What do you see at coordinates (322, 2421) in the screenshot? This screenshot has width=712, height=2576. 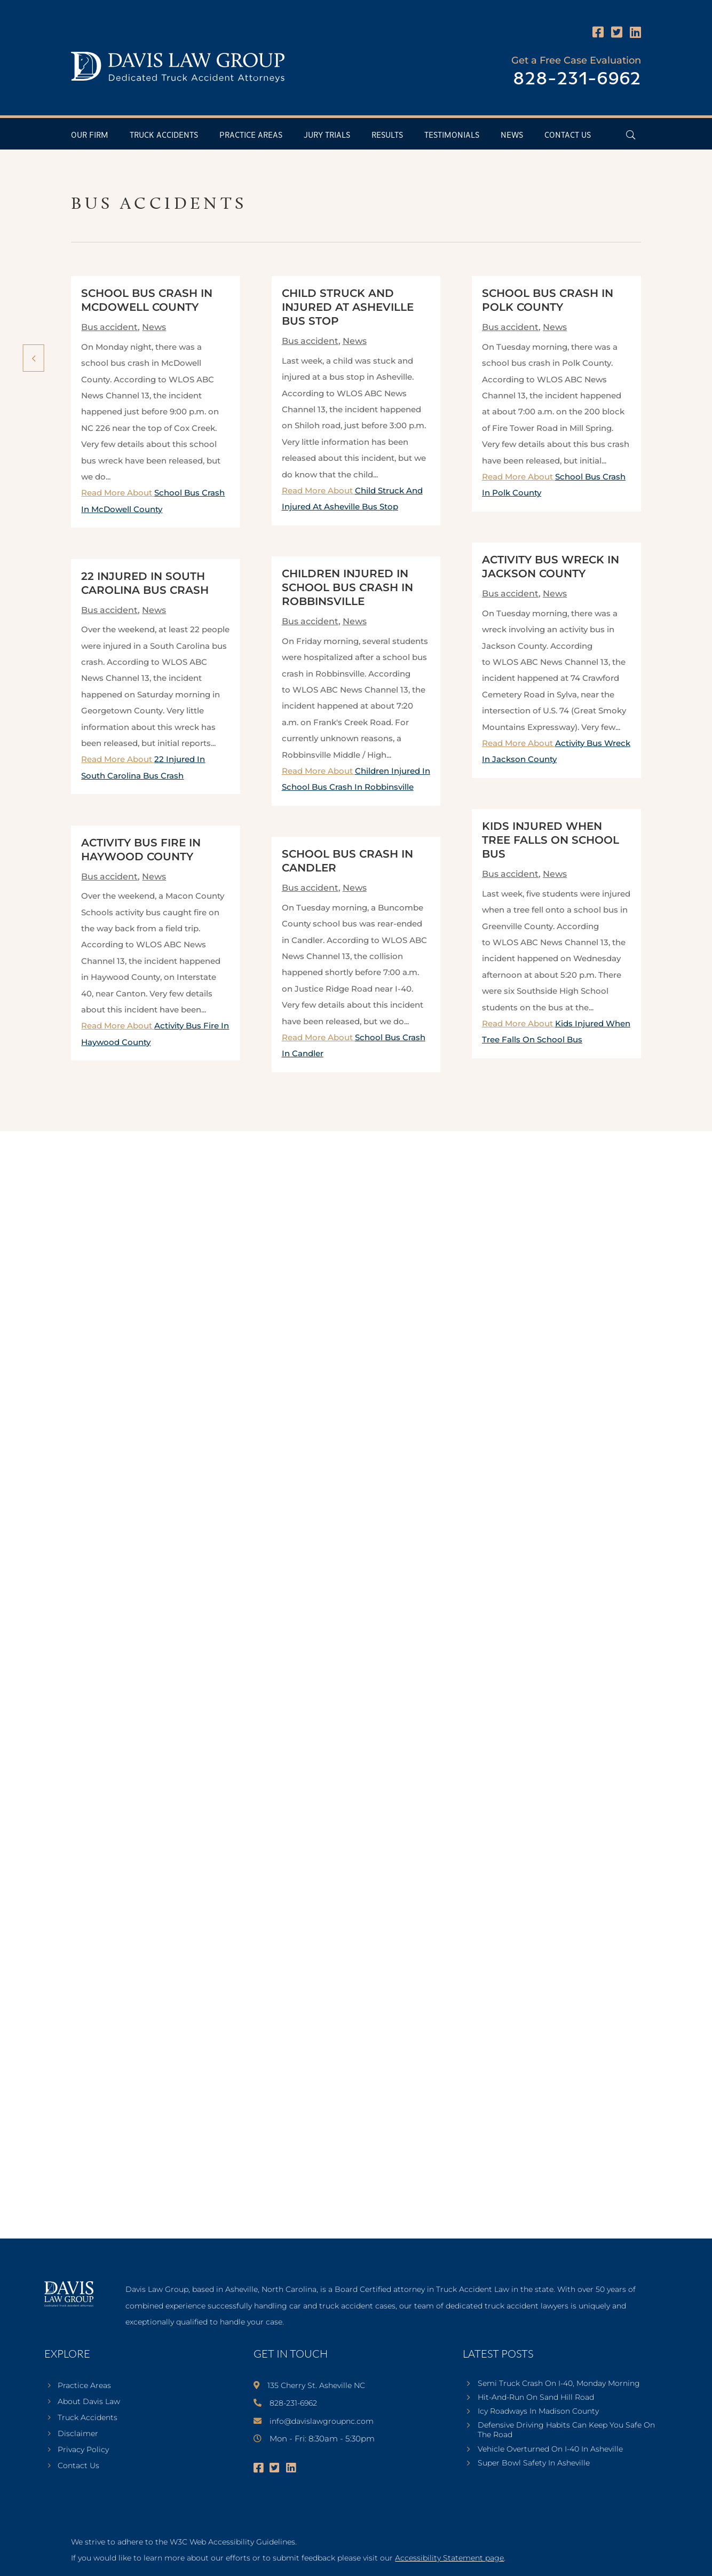 I see `info@davislawgroupnc.com` at bounding box center [322, 2421].